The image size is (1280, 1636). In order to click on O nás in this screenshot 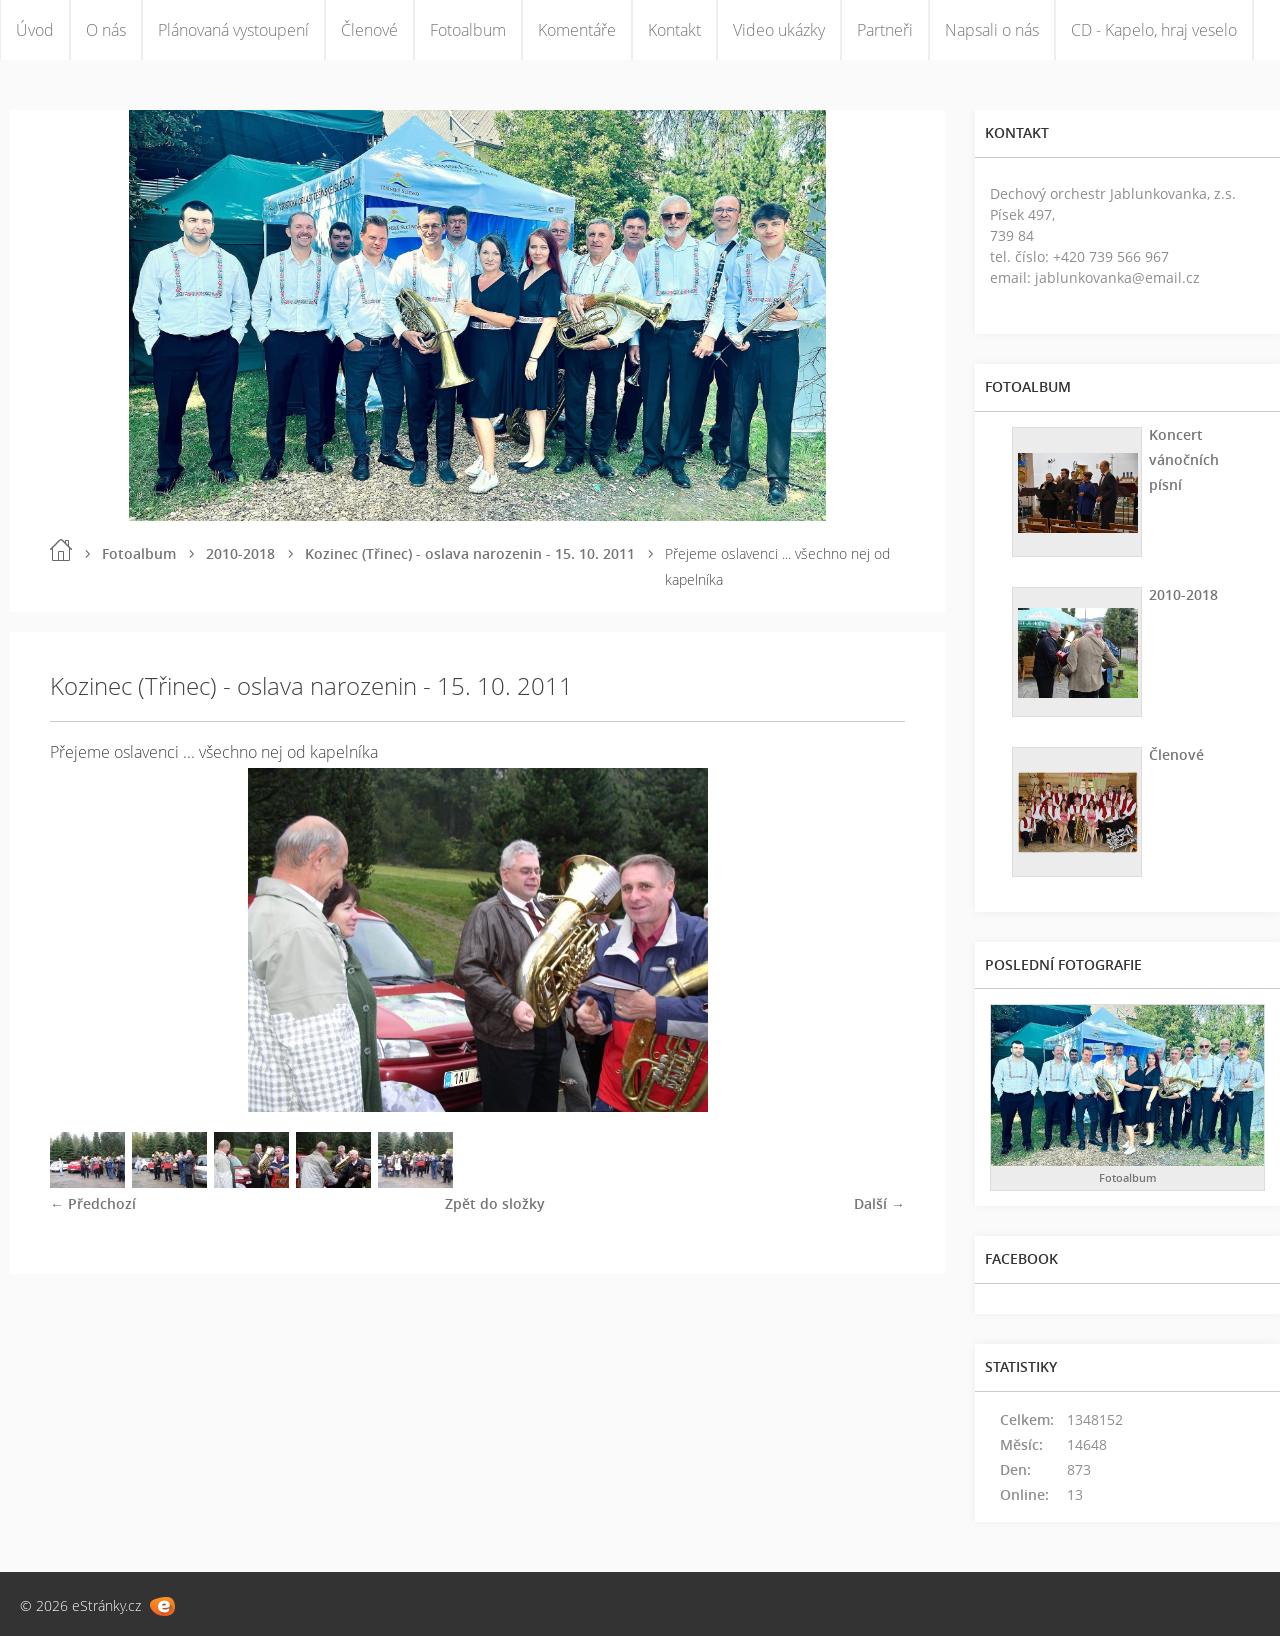, I will do `click(106, 30)`.